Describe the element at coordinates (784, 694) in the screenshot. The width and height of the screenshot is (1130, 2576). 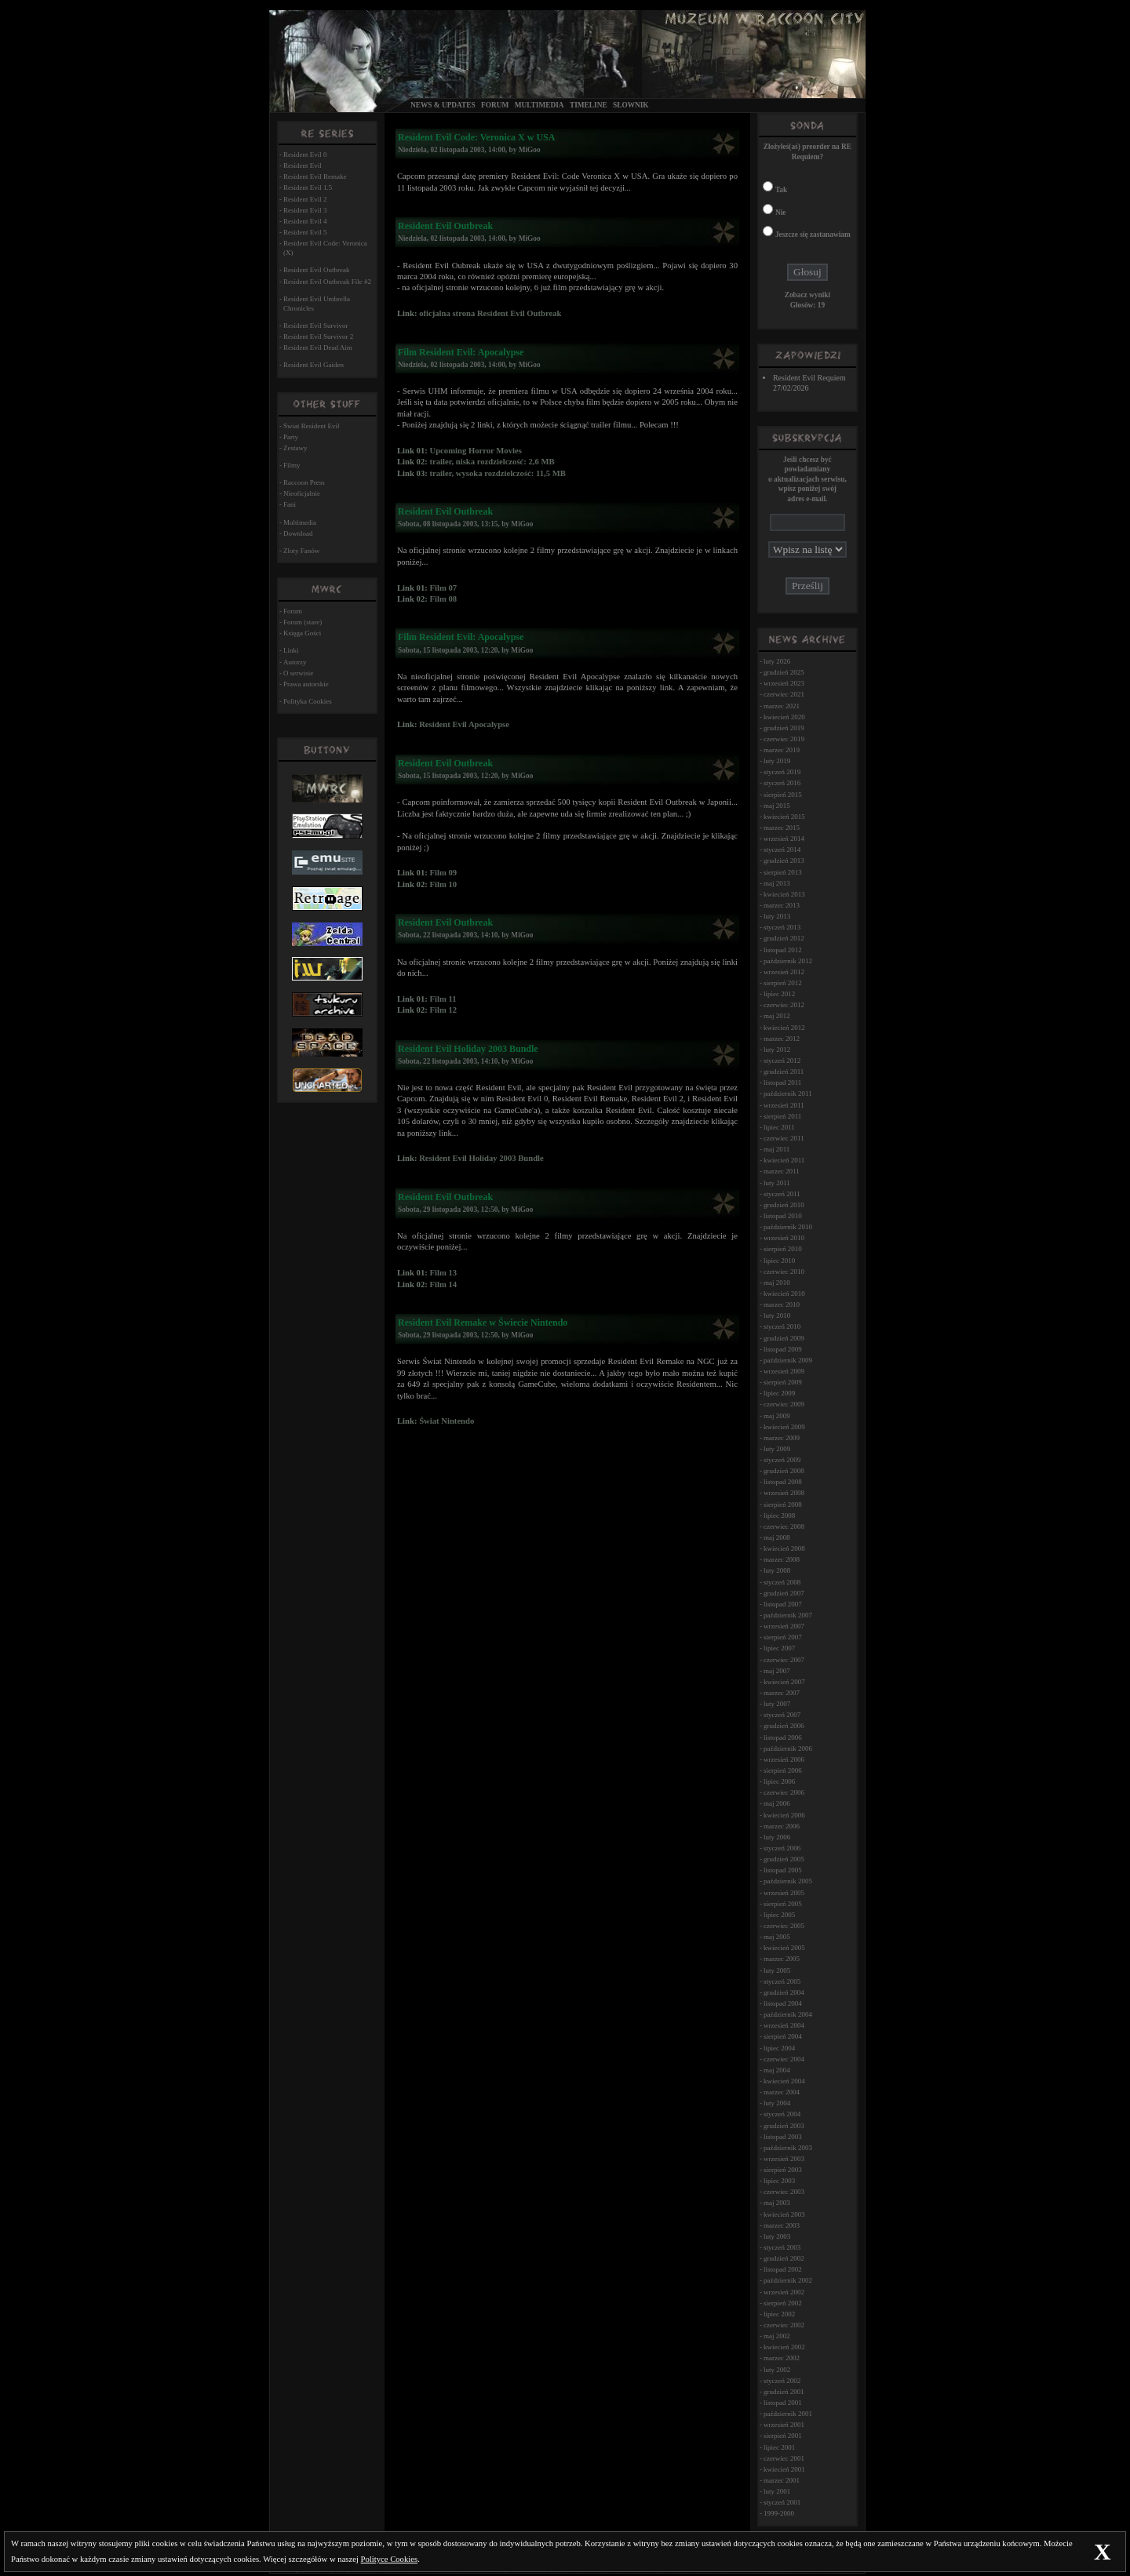
I see `czerwiec 2021` at that location.